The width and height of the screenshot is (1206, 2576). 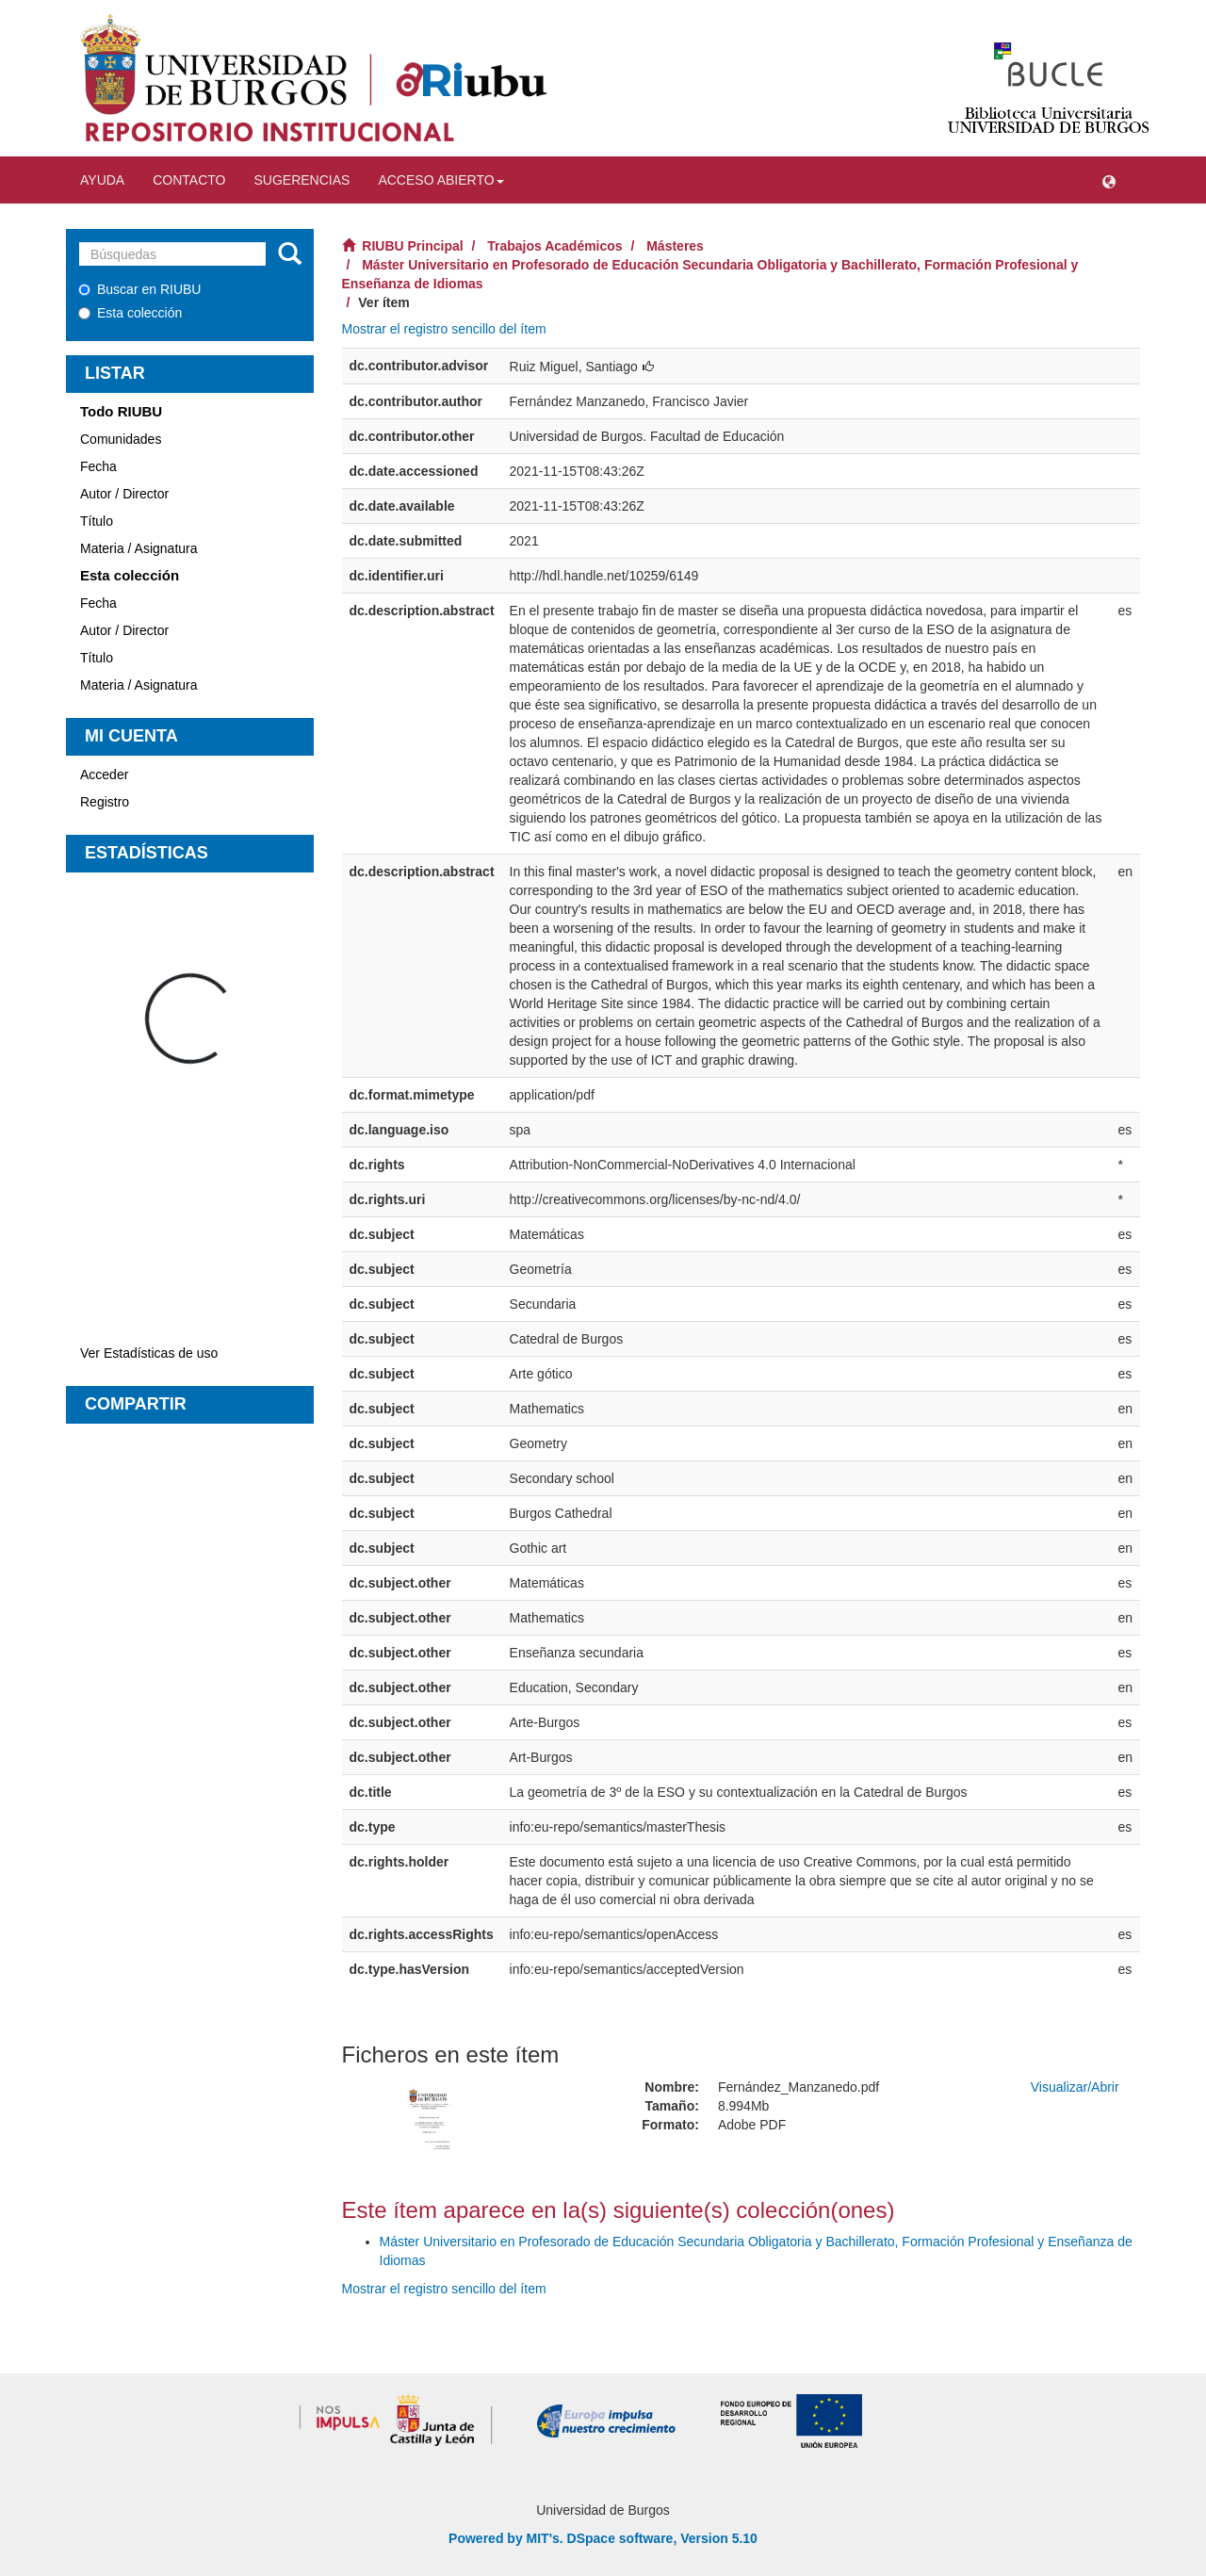 What do you see at coordinates (440, 179) in the screenshot?
I see `Acceso abierto [button]` at bounding box center [440, 179].